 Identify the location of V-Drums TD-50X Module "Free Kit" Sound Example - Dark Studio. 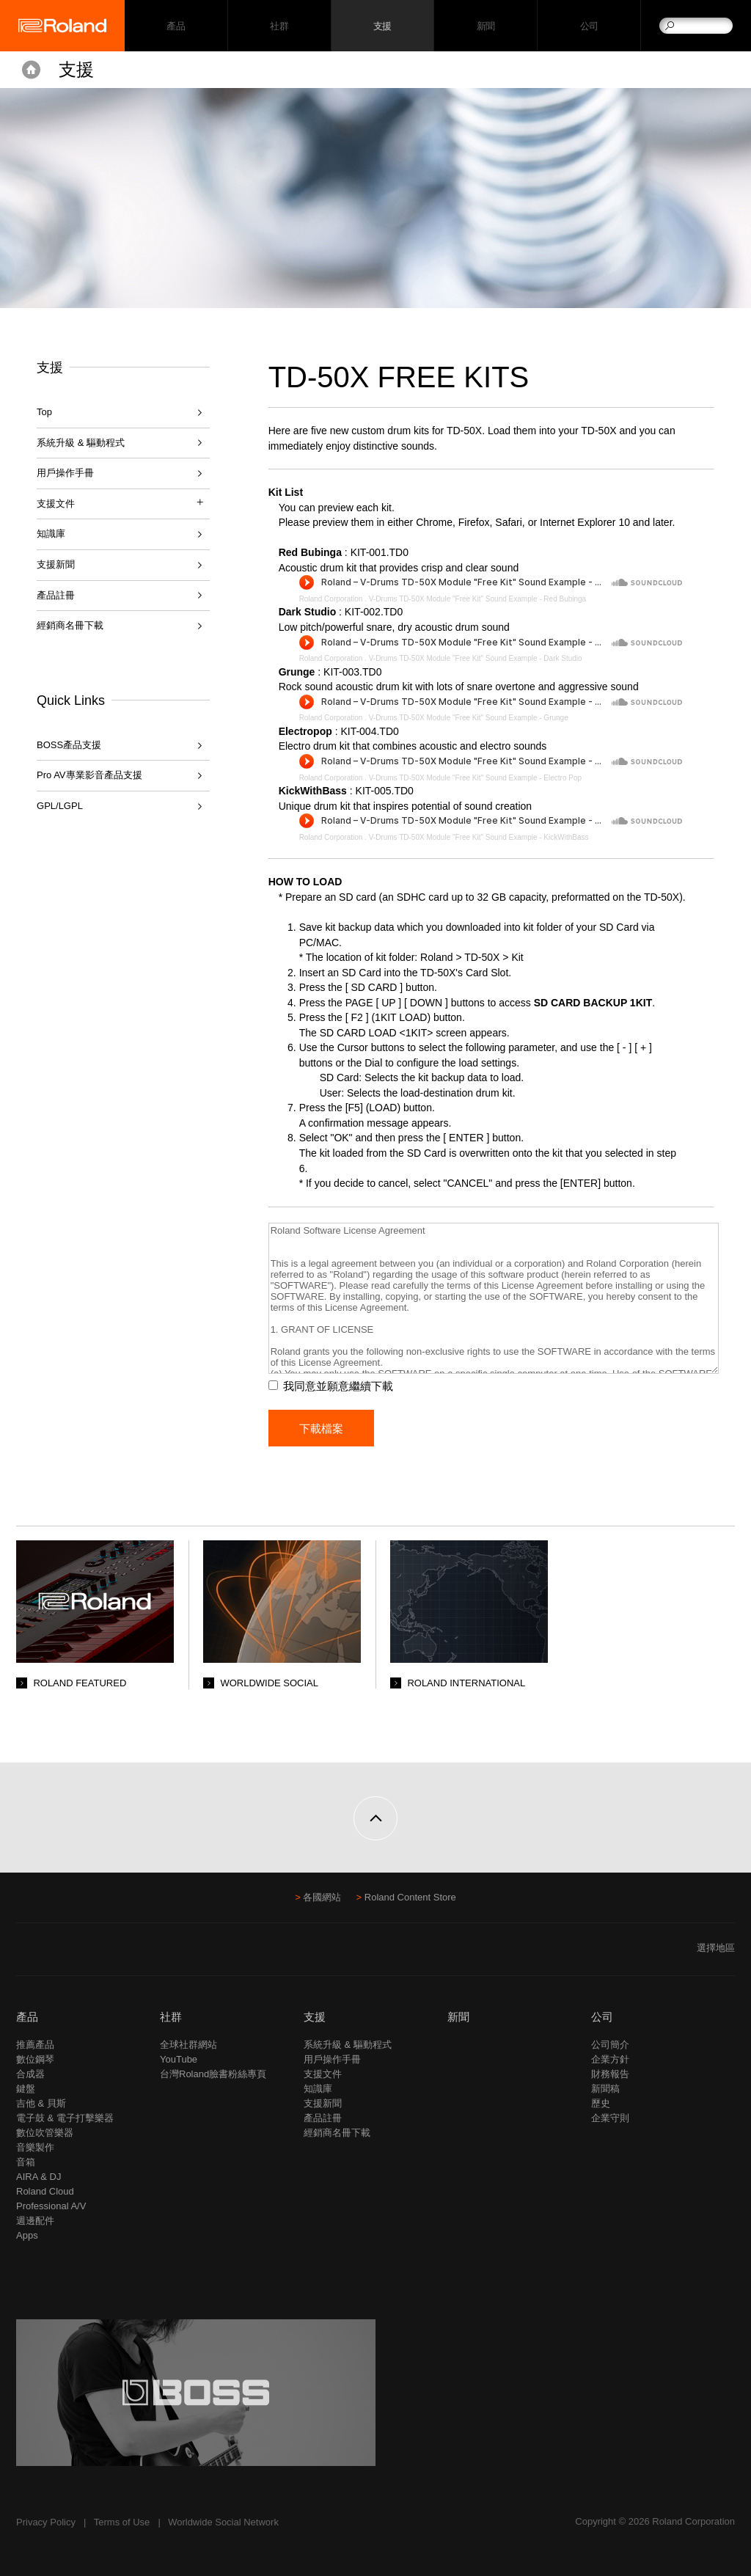
(475, 658).